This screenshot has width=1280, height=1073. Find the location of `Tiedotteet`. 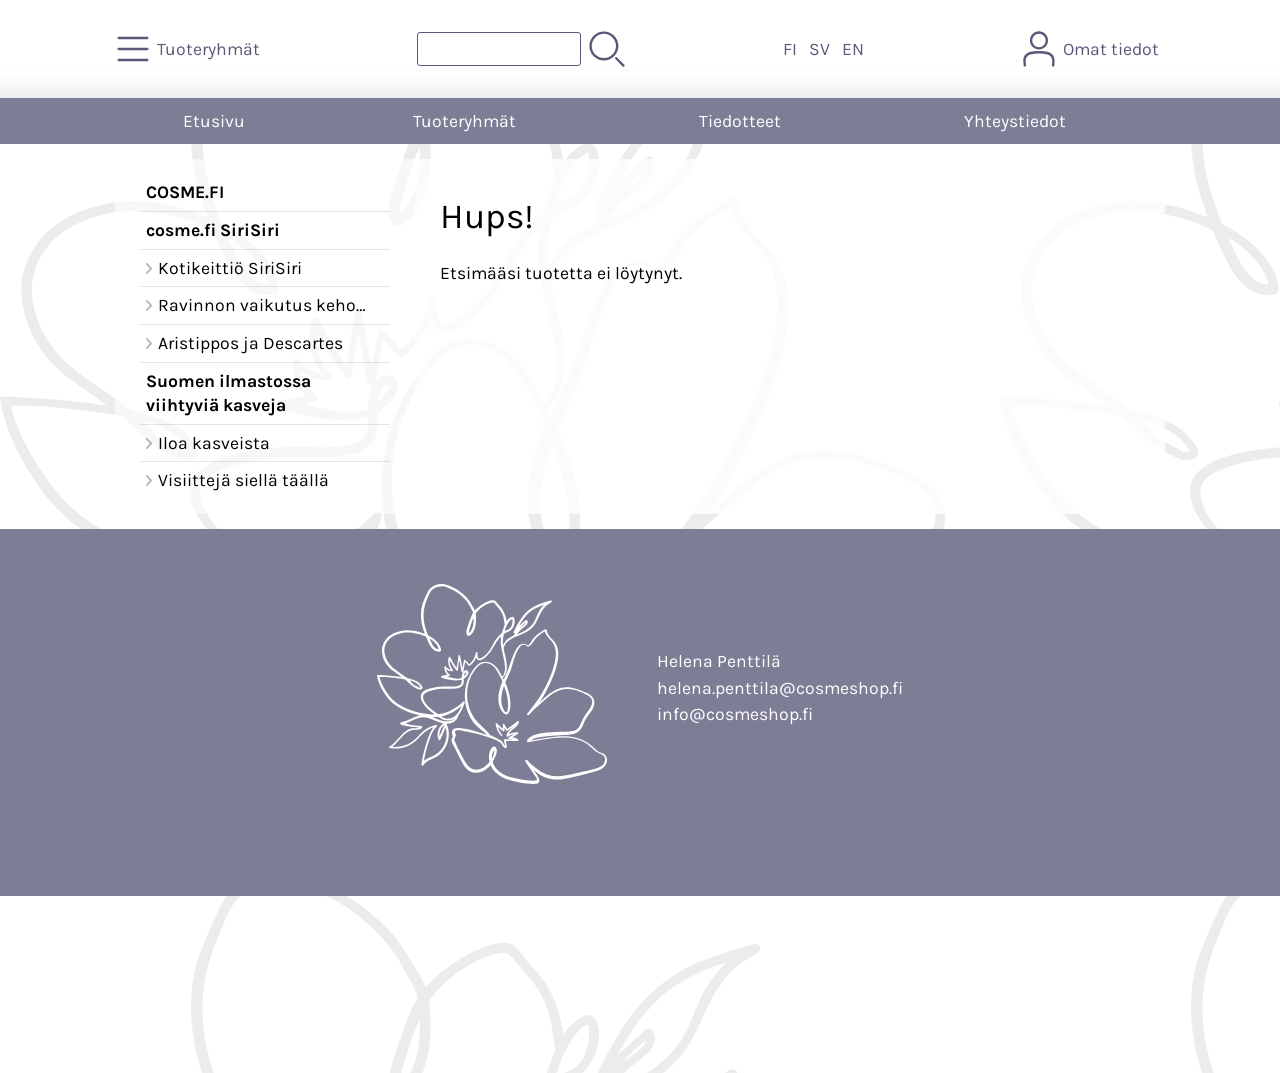

Tiedotteet is located at coordinates (740, 121).